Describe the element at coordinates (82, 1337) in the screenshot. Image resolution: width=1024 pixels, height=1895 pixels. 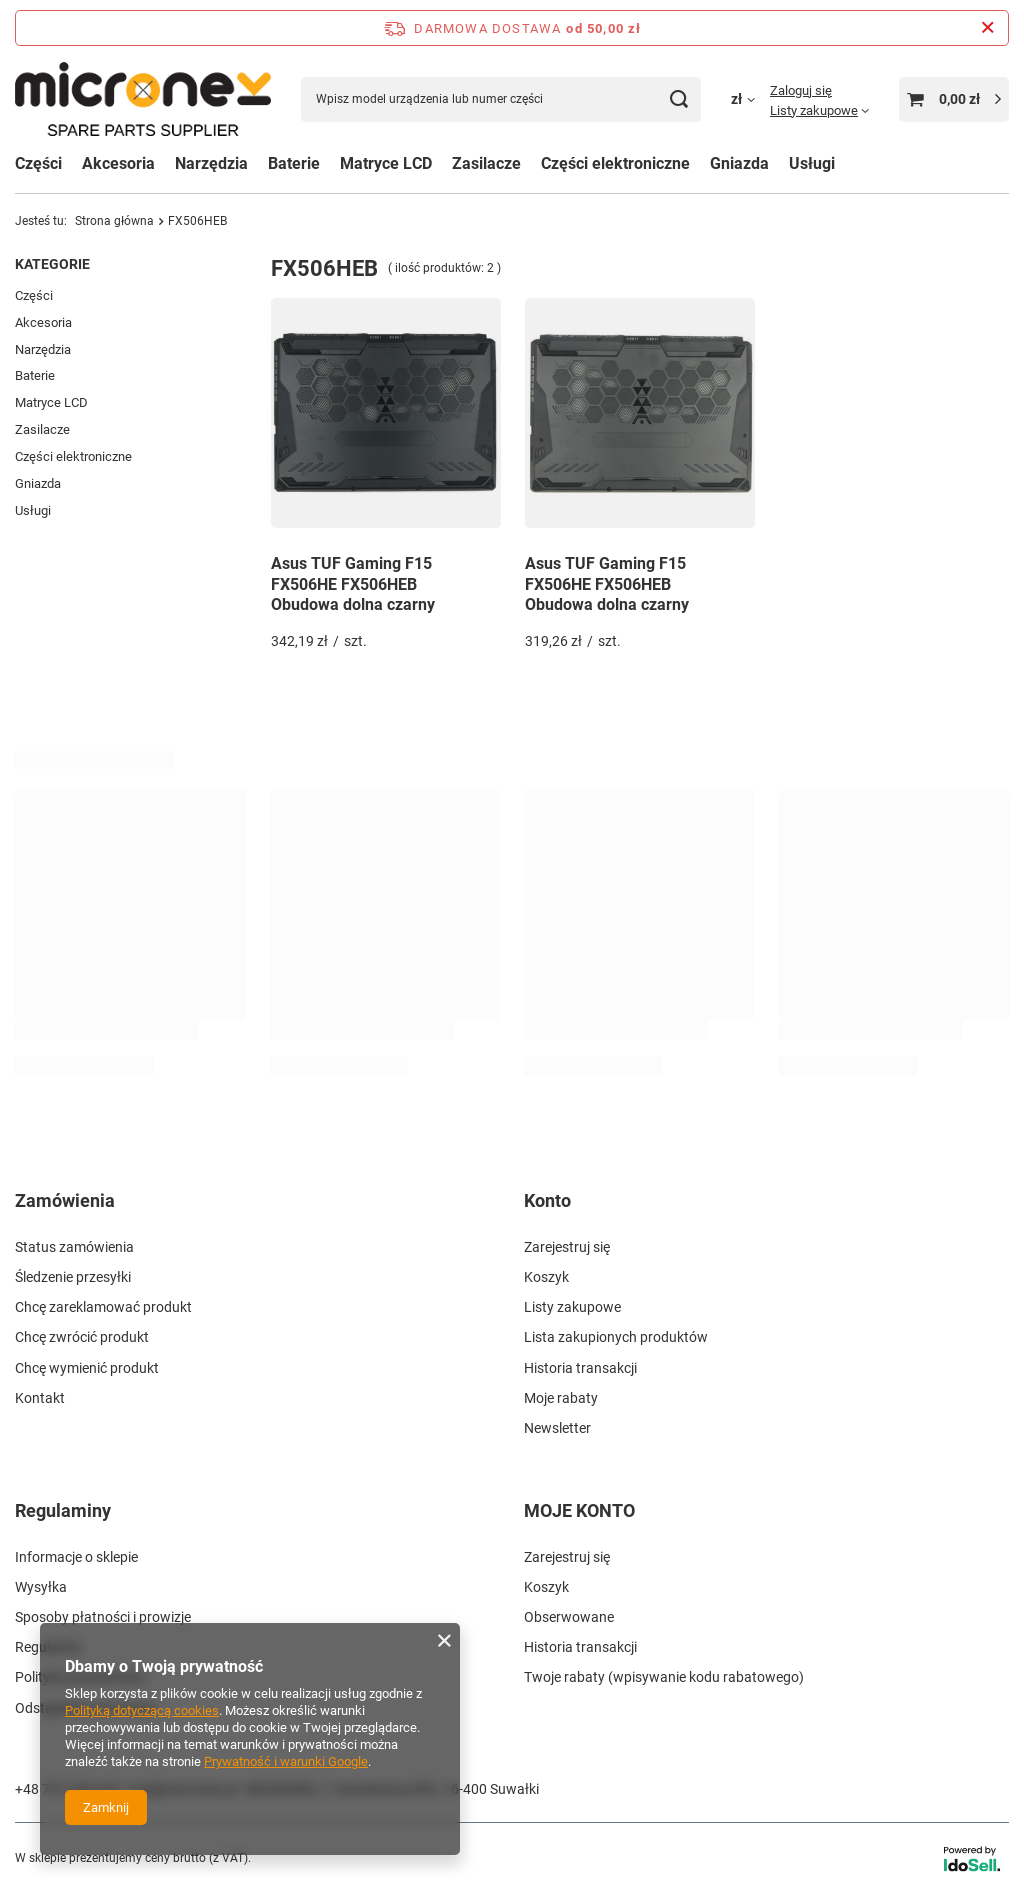
I see `Chcę zwrócić produkt [Element stopki: Chcę zwrócić produkt]` at that location.